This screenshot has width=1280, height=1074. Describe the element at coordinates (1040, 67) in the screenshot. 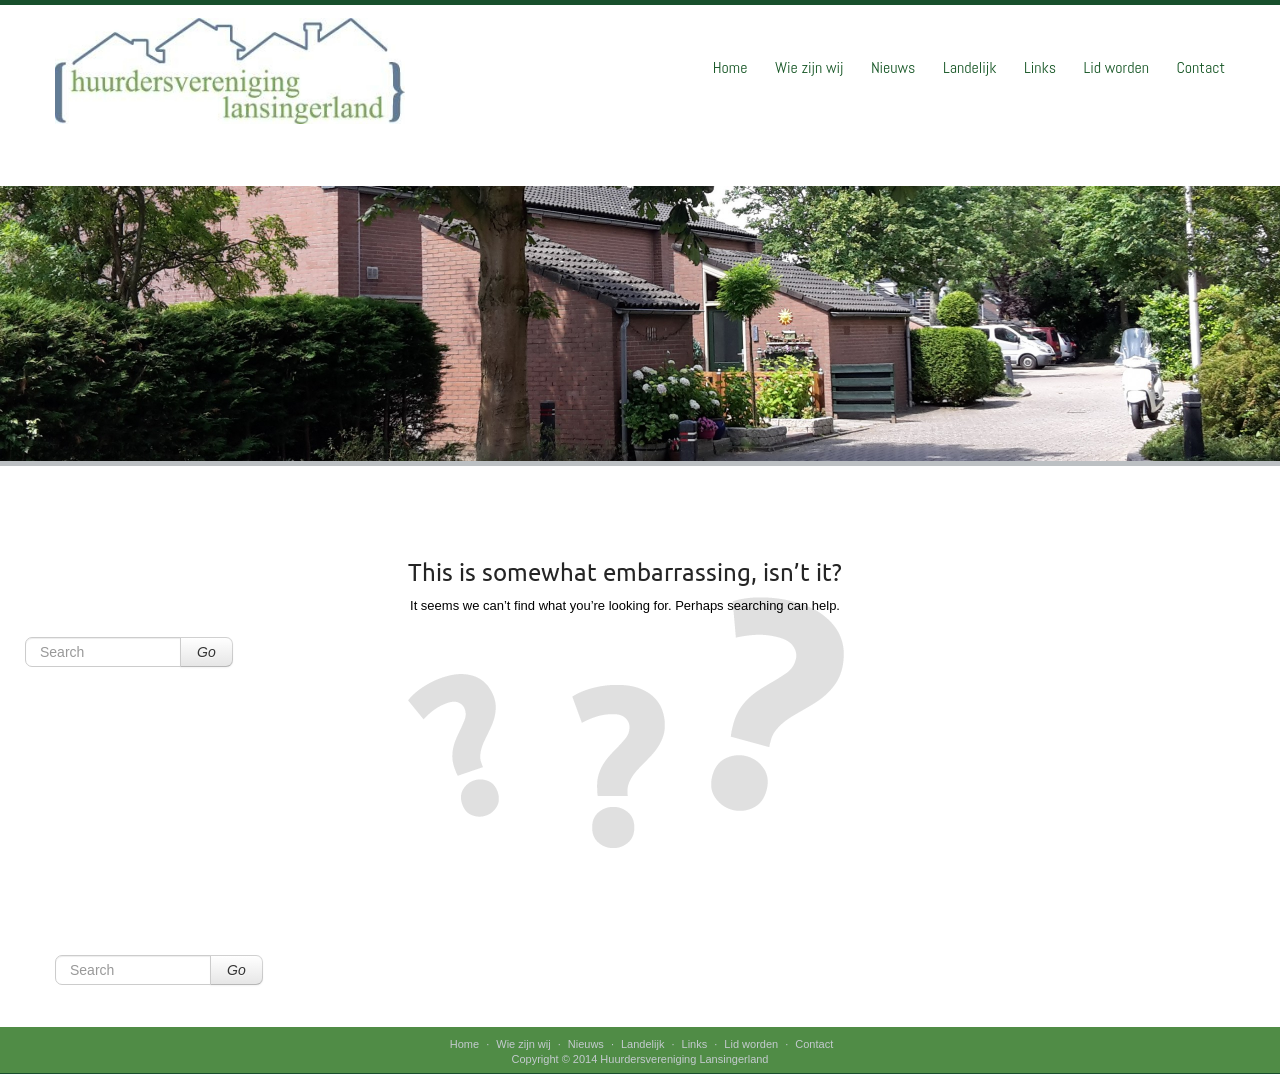

I see `Links` at that location.